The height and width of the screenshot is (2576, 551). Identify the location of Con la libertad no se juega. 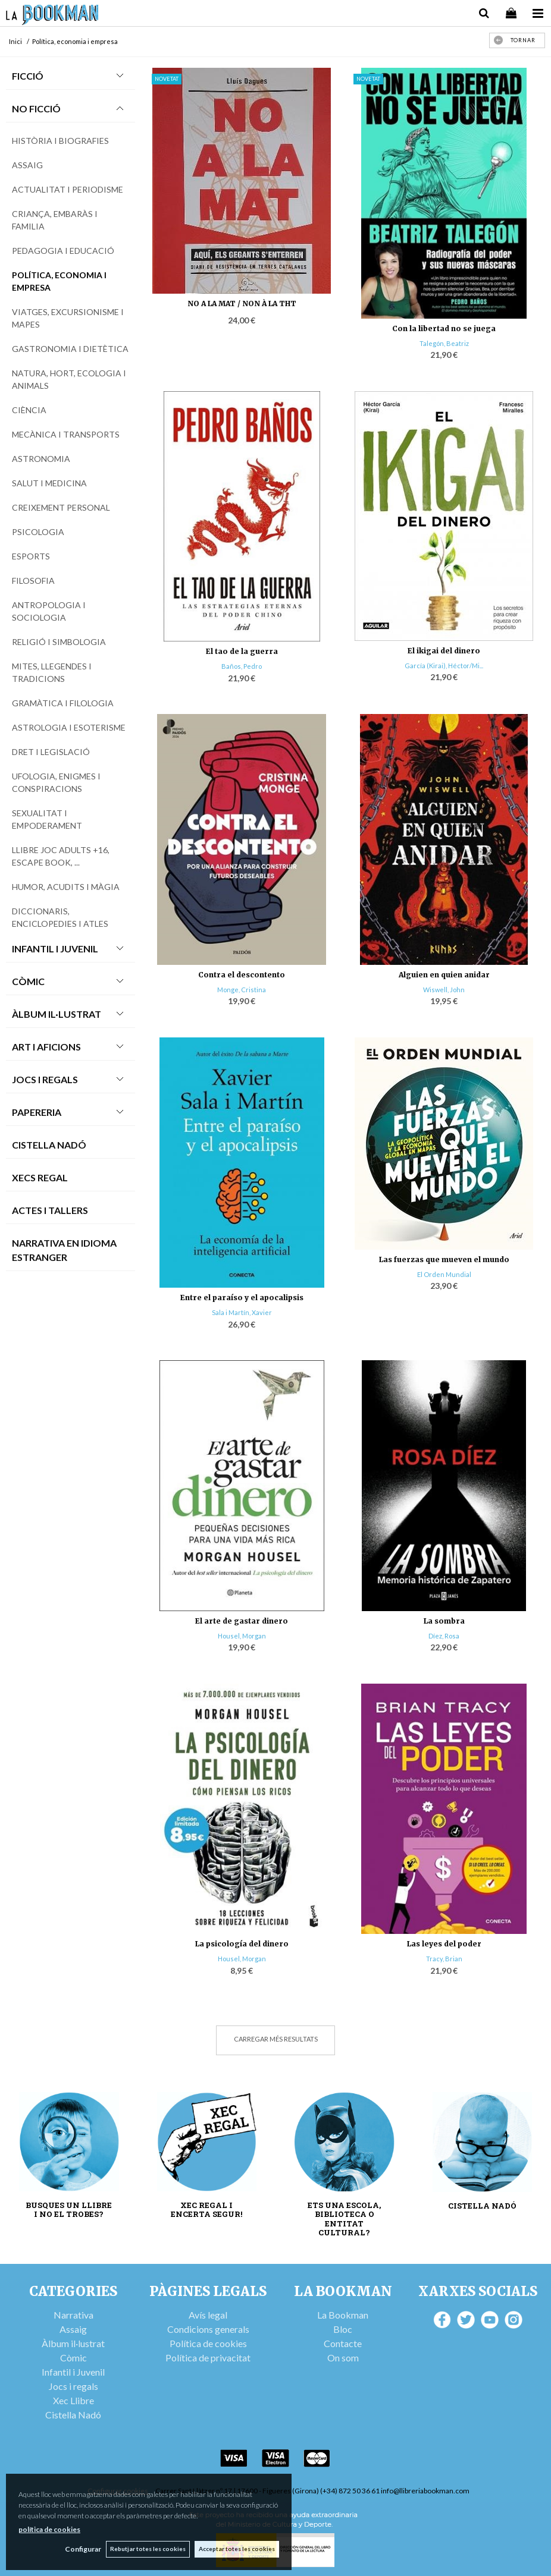
(444, 328).